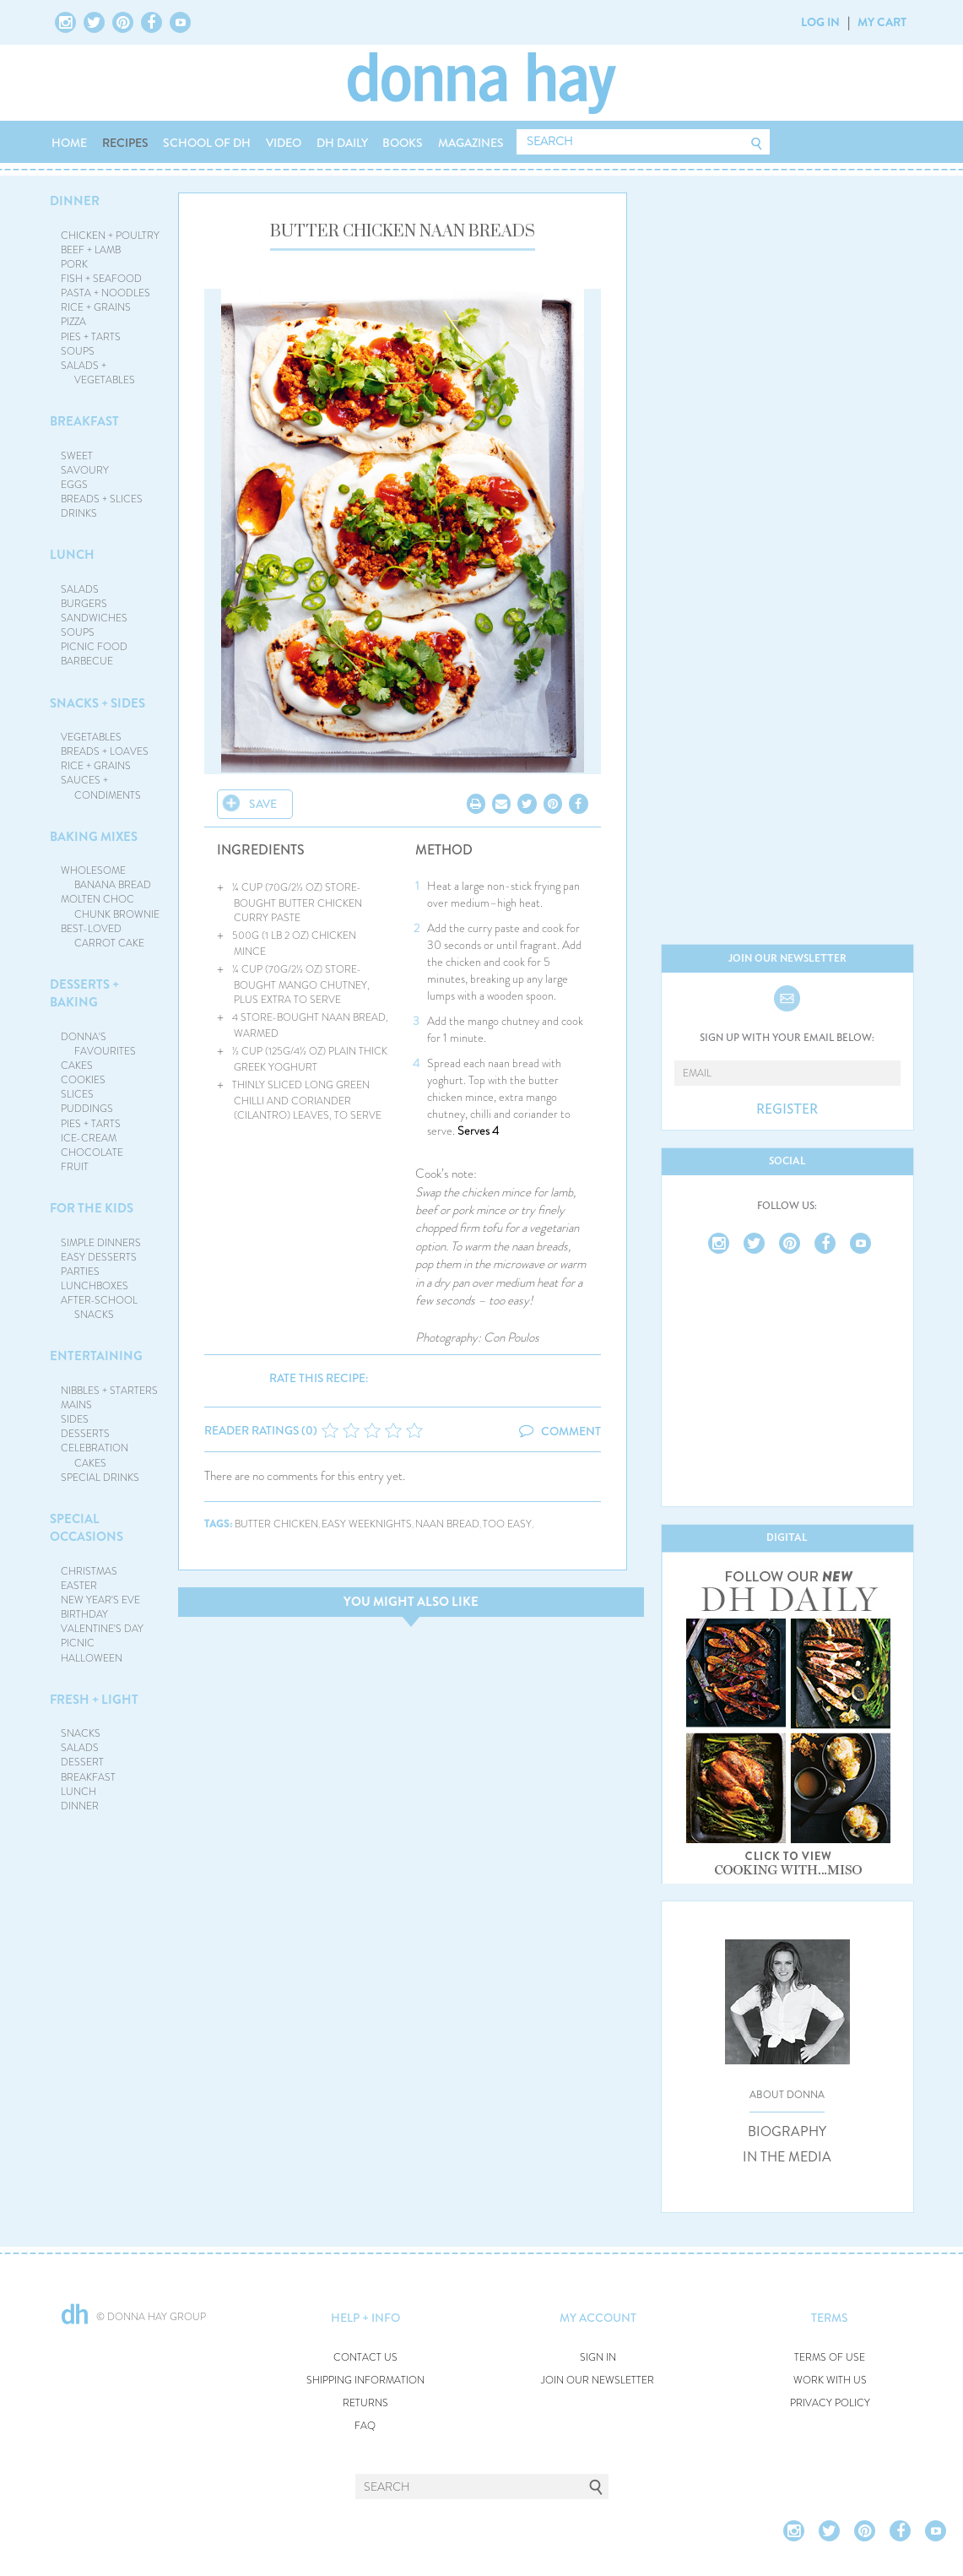 This screenshot has height=2576, width=963. What do you see at coordinates (365, 2426) in the screenshot?
I see `FAQ` at bounding box center [365, 2426].